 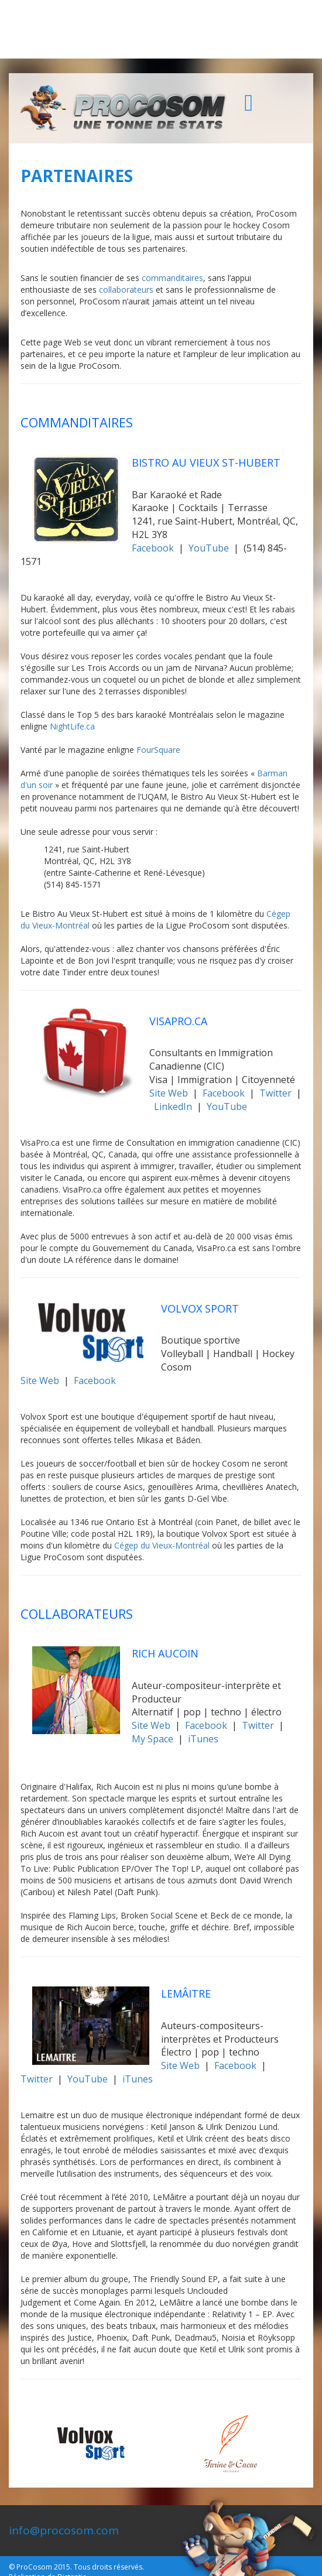 What do you see at coordinates (126, 289) in the screenshot?
I see `collaborateurs` at bounding box center [126, 289].